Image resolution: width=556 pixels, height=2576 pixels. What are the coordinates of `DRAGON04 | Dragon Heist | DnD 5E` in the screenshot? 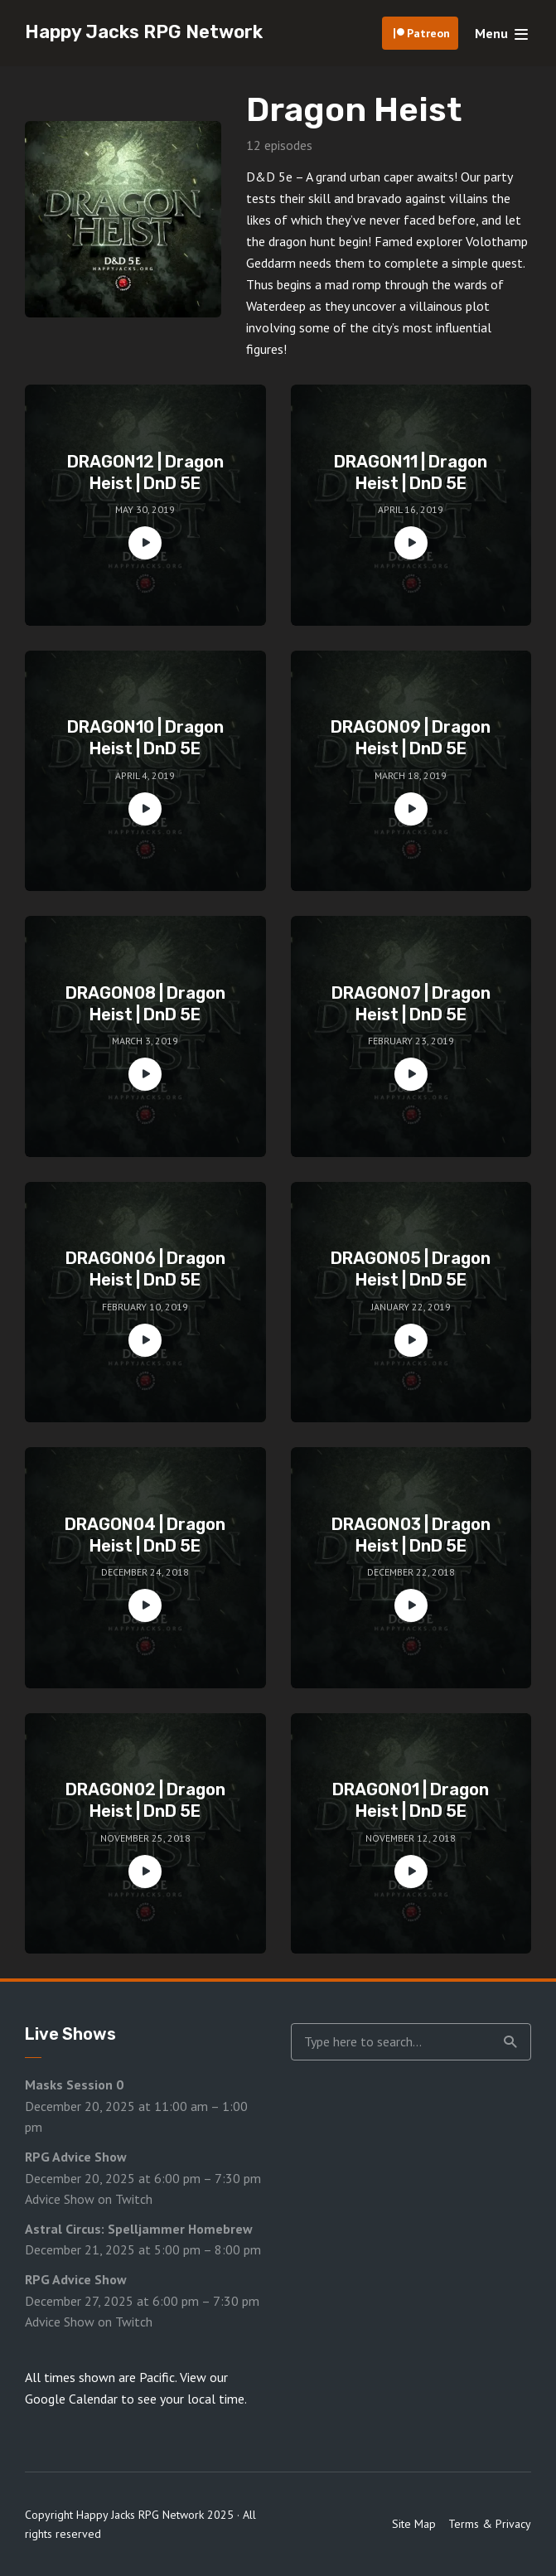 It's located at (145, 1535).